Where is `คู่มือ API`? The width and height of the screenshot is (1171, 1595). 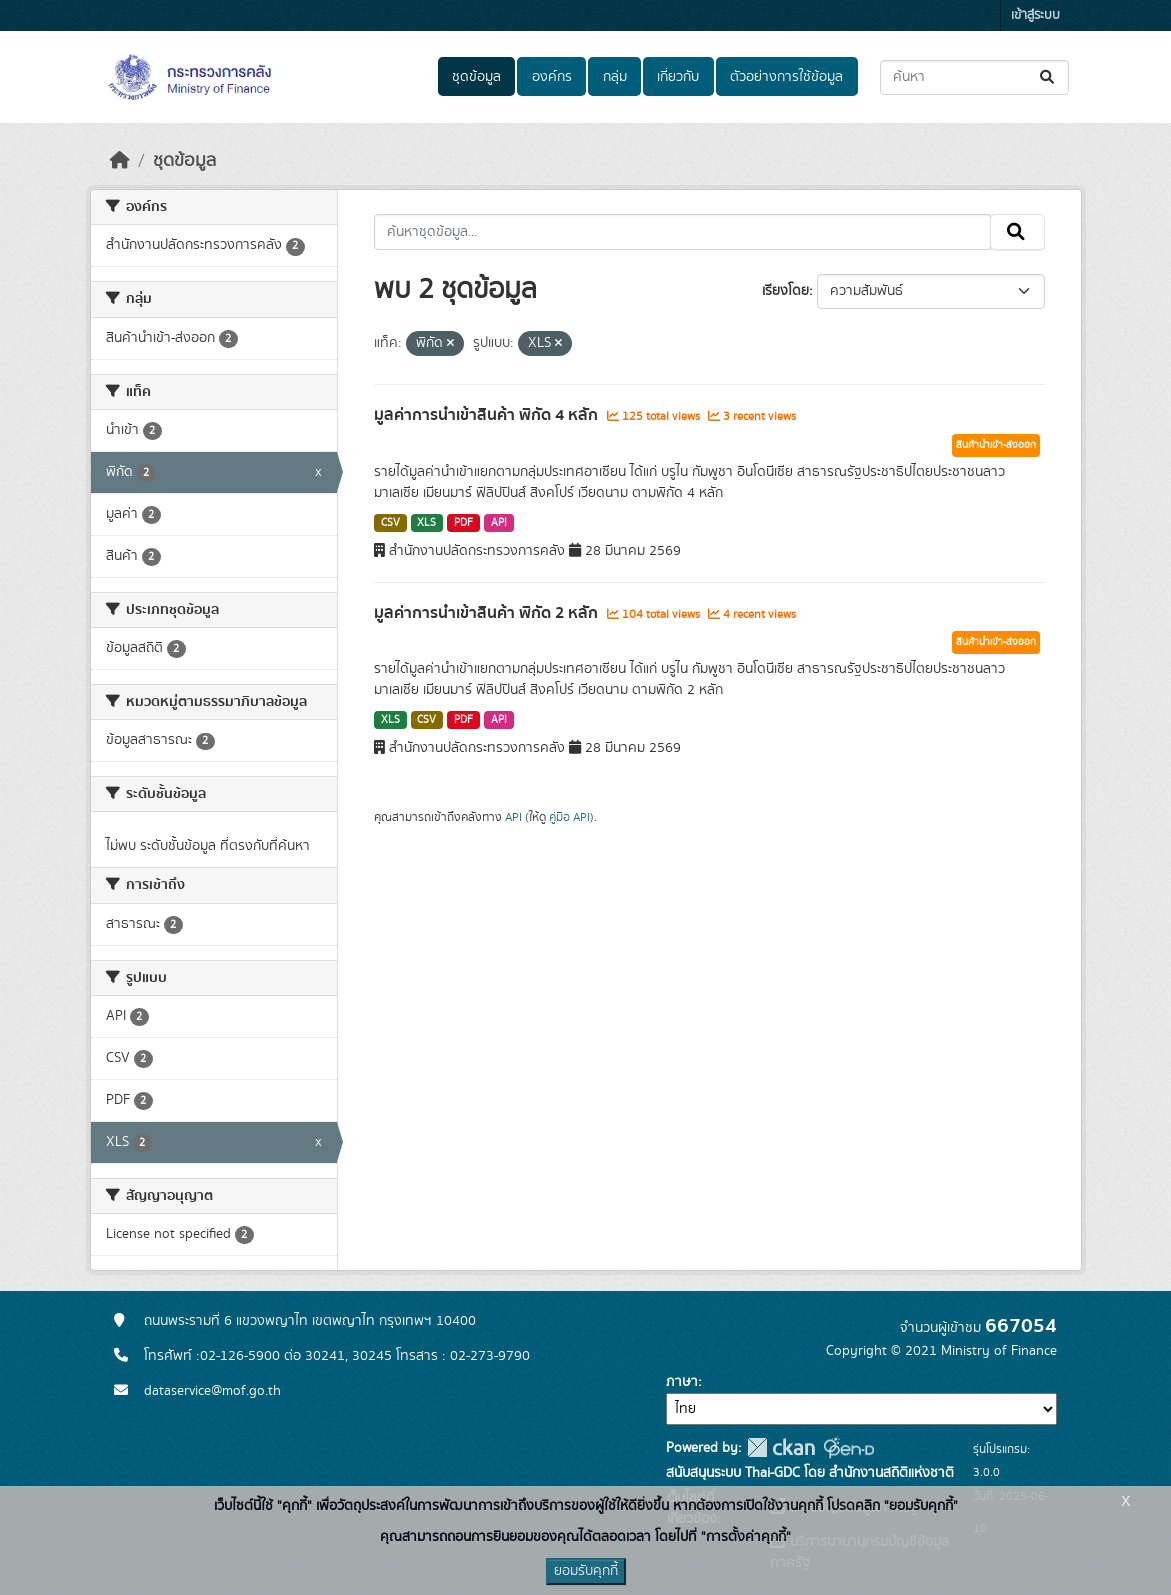
คู่มือ API is located at coordinates (569, 817).